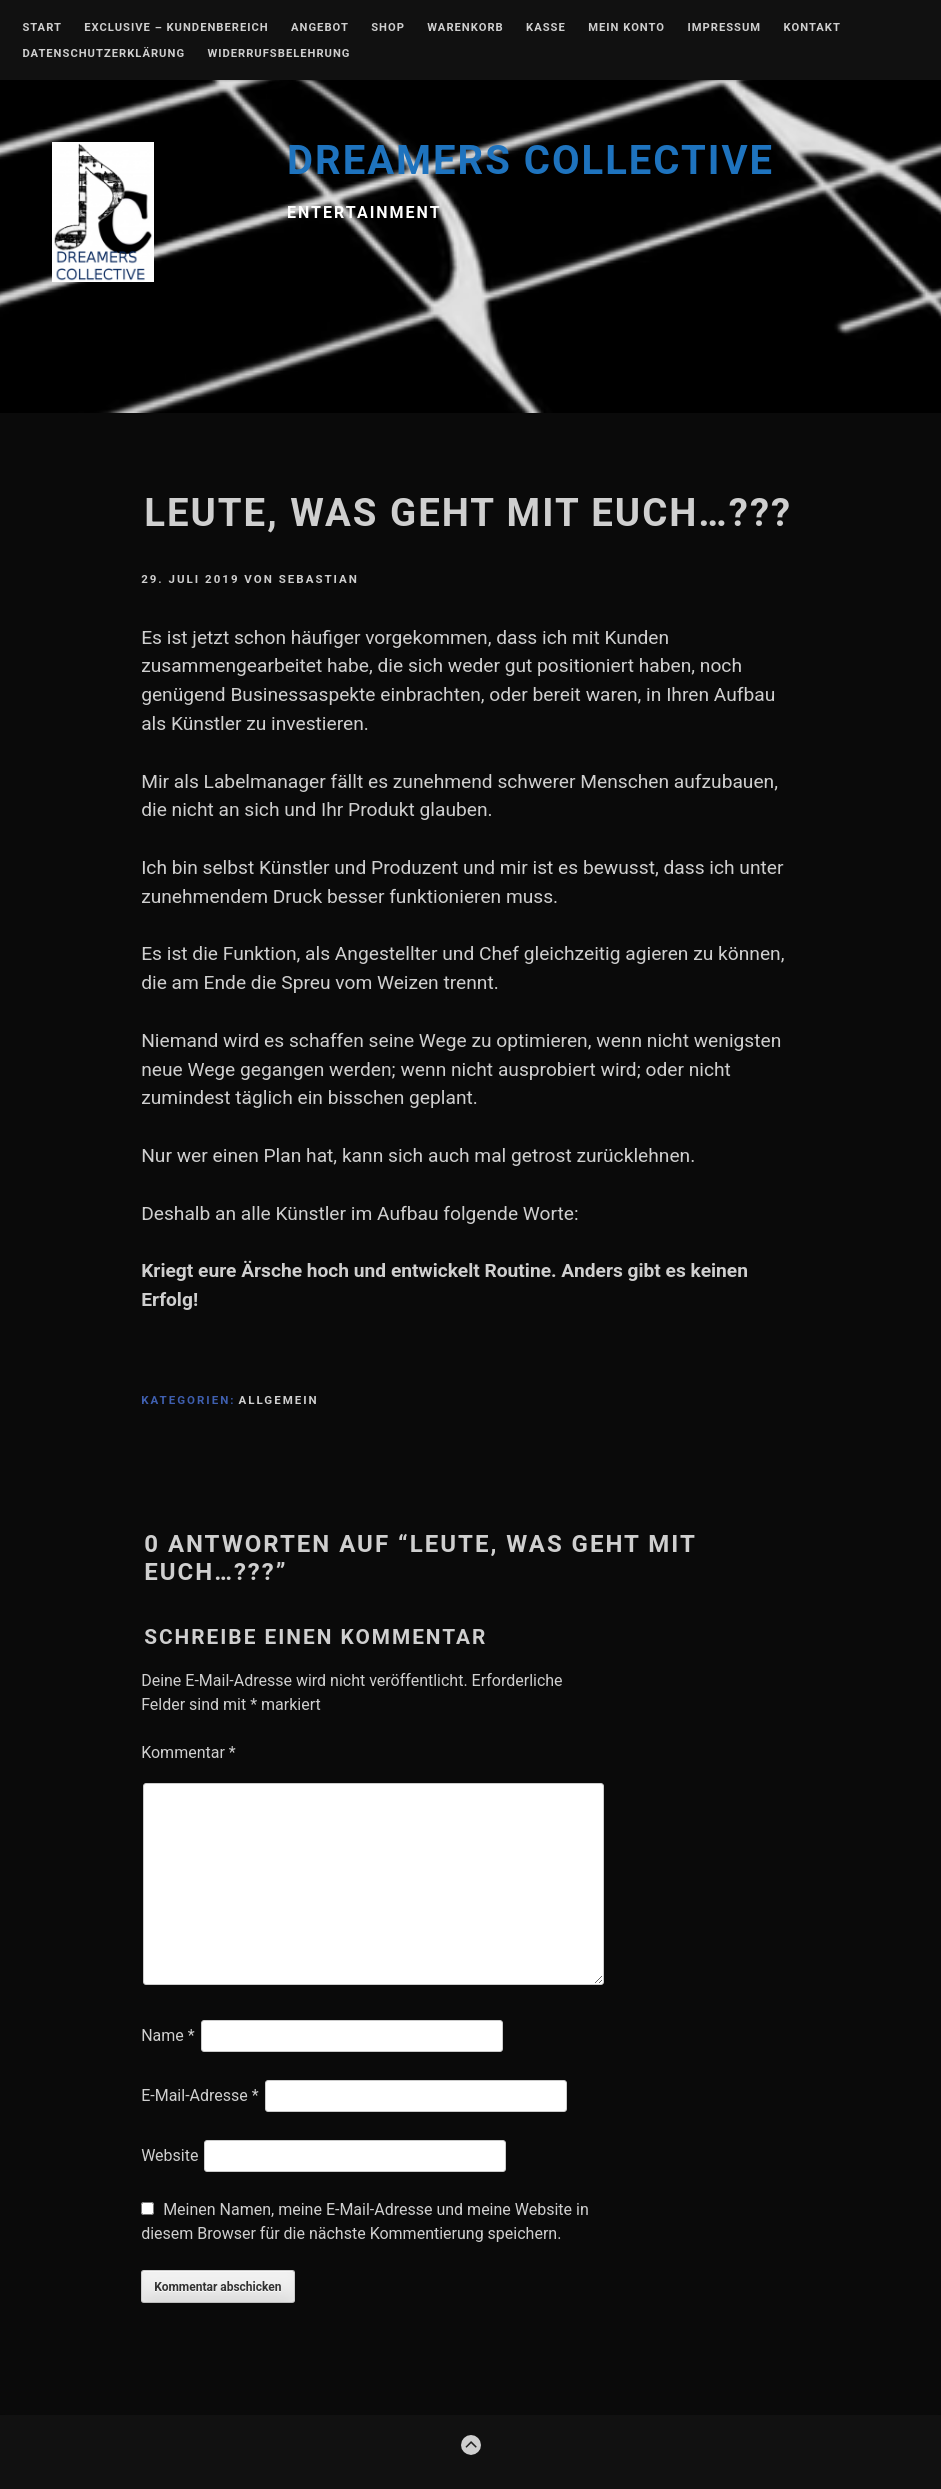  What do you see at coordinates (199, 2095) in the screenshot?
I see `E-Mail-Adresse` at bounding box center [199, 2095].